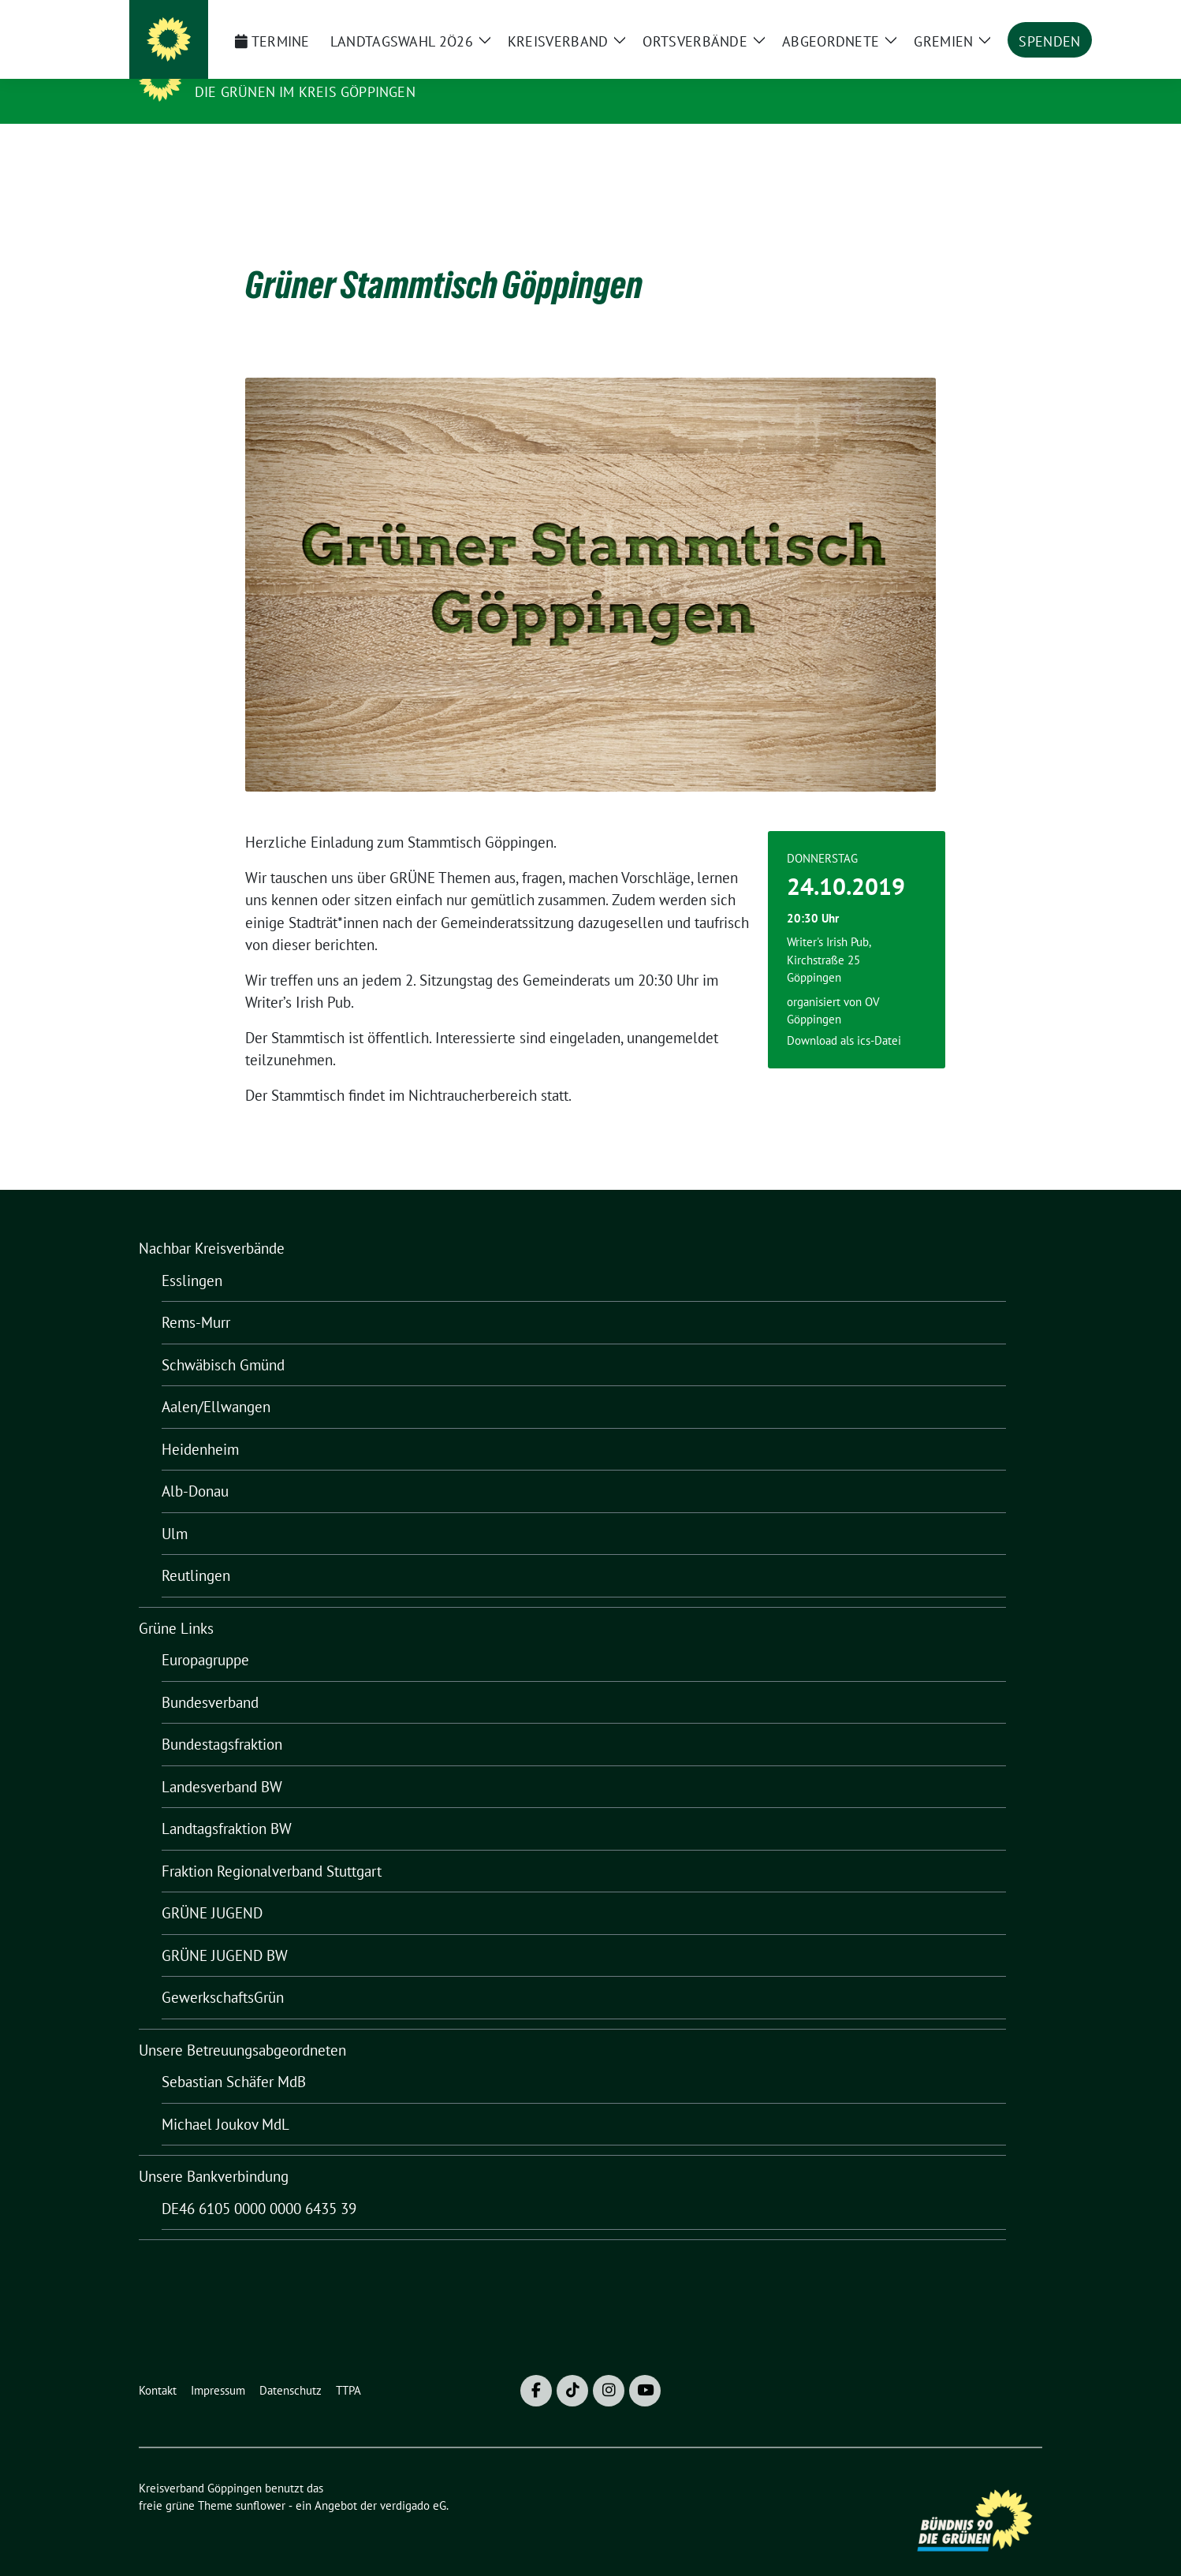 The image size is (1181, 2576). What do you see at coordinates (200, 1424) in the screenshot?
I see `Heidenheim` at bounding box center [200, 1424].